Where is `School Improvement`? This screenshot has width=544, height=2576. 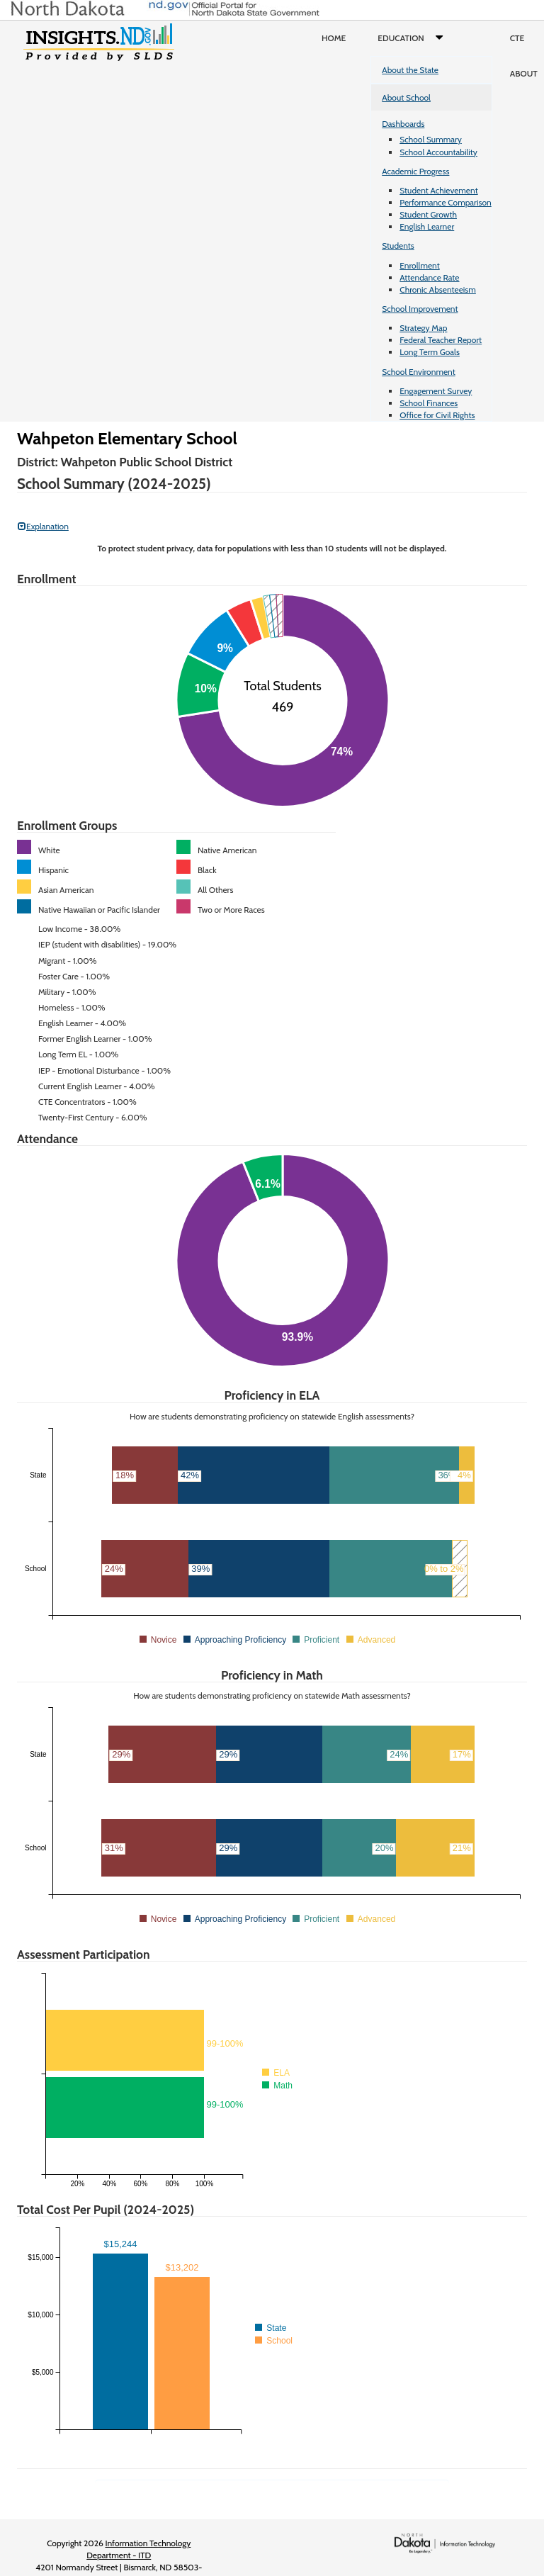 School Improvement is located at coordinates (420, 308).